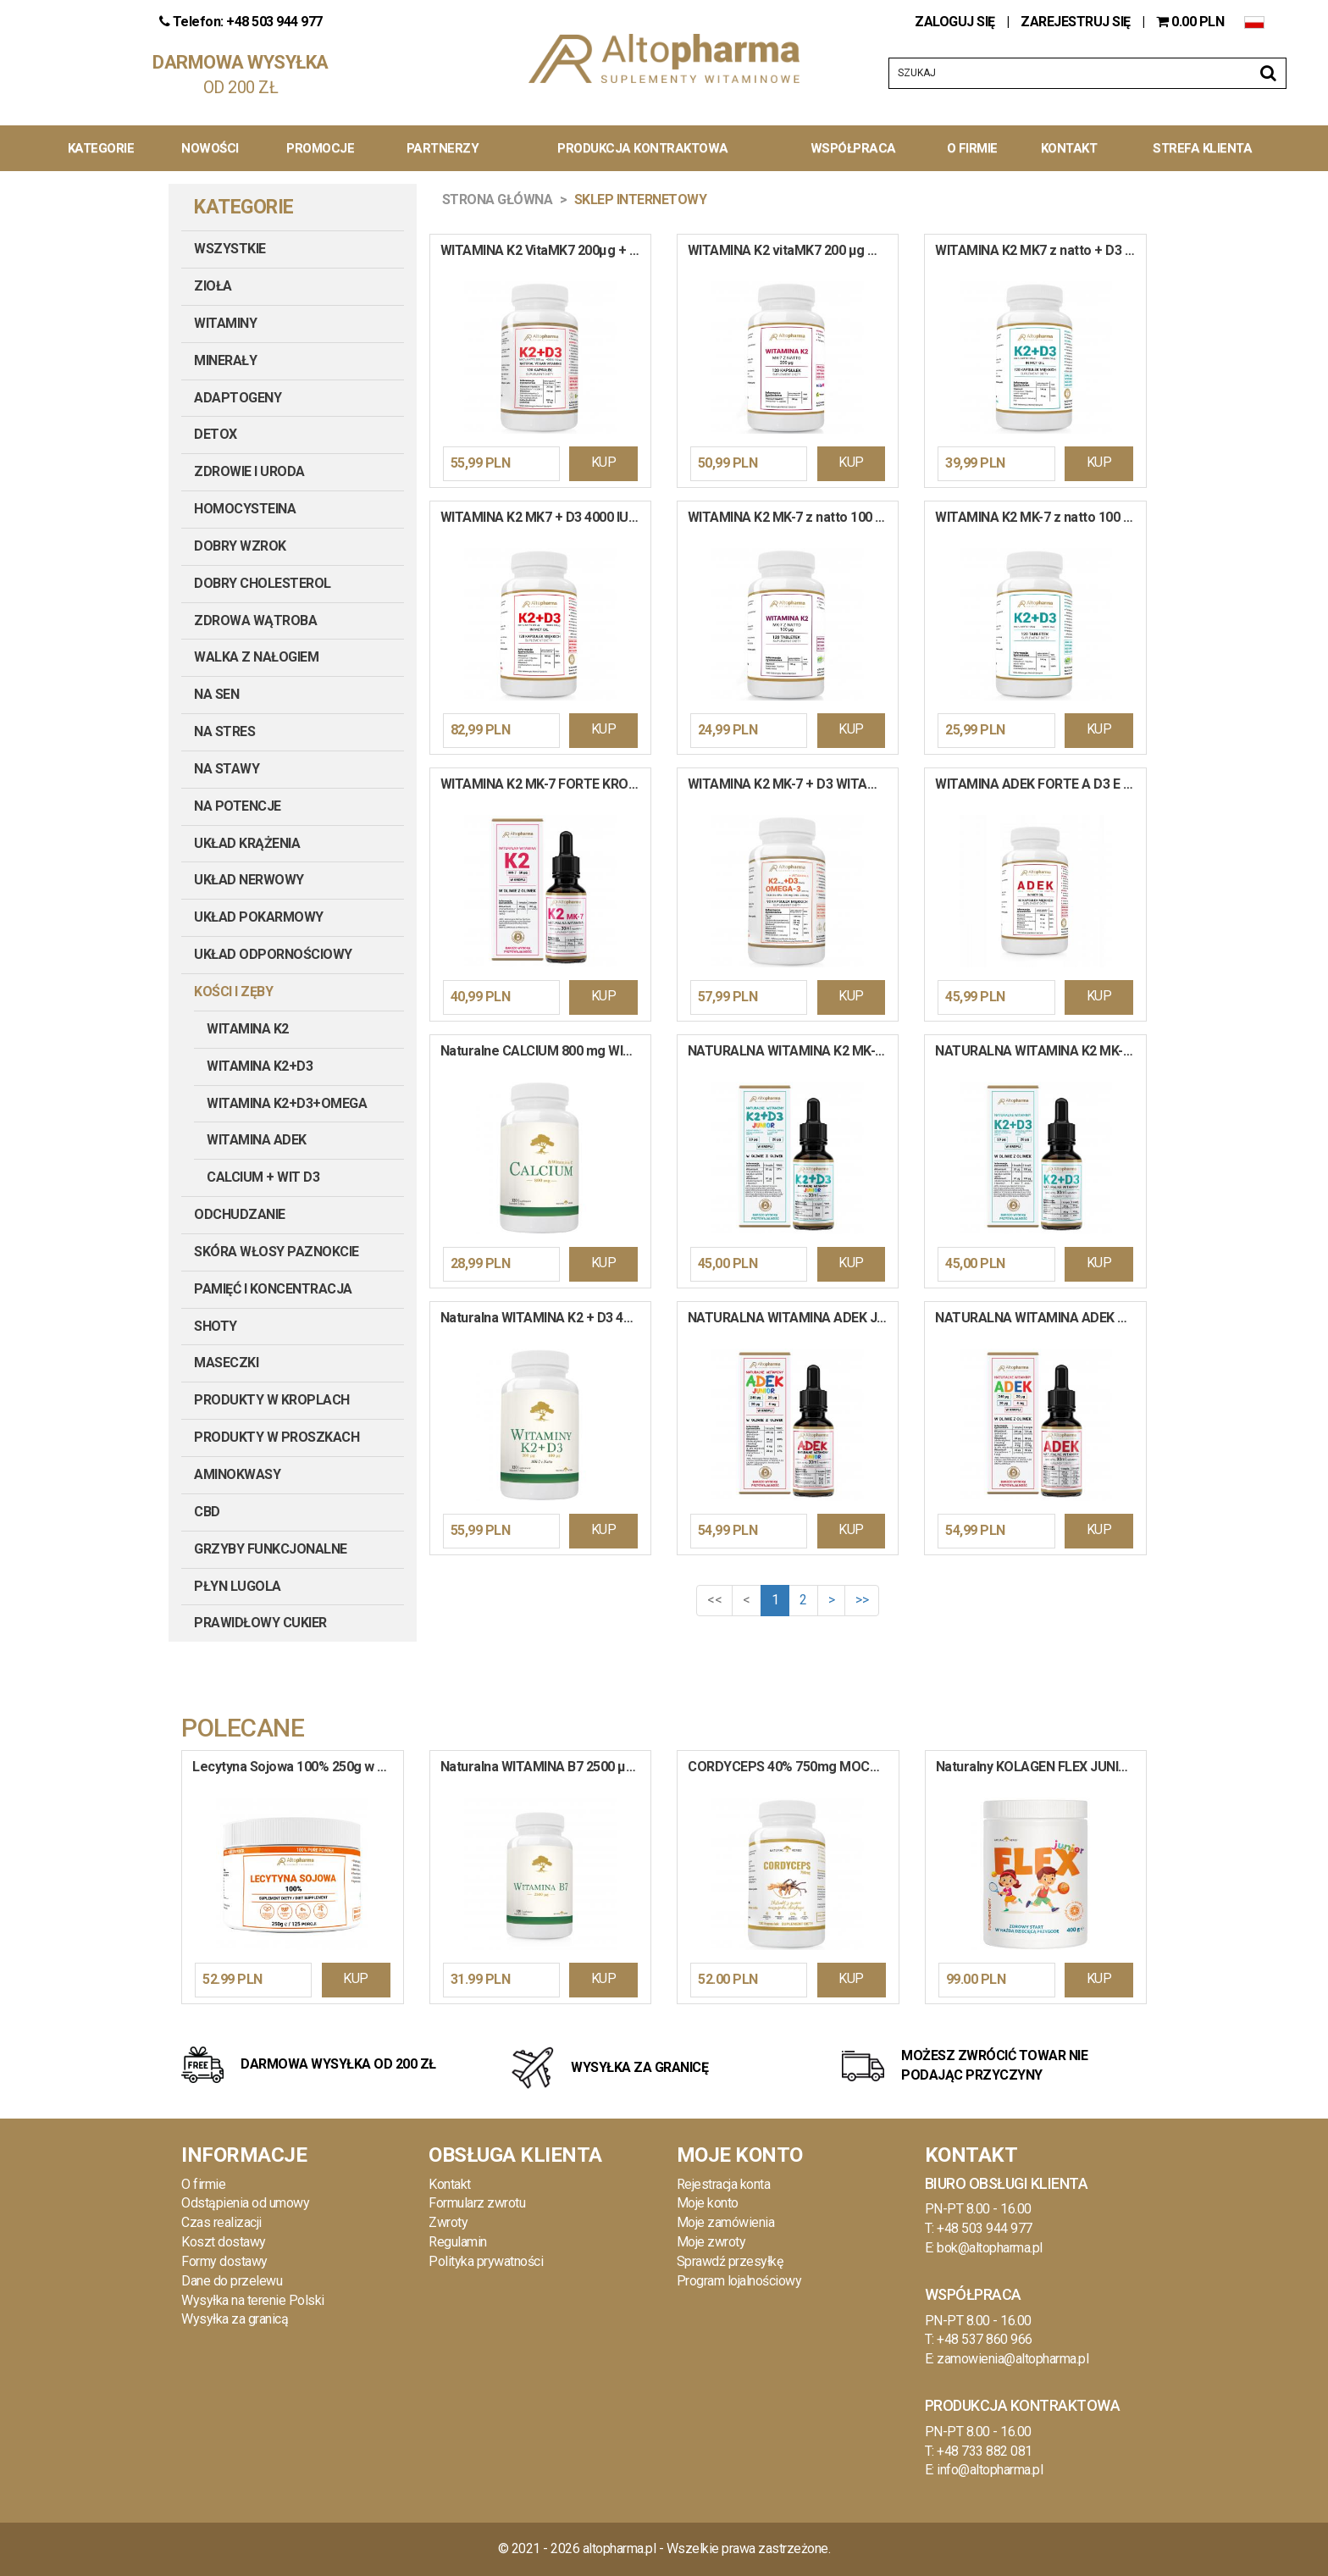 Image resolution: width=1328 pixels, height=2576 pixels. I want to click on Regulamin, so click(458, 2242).